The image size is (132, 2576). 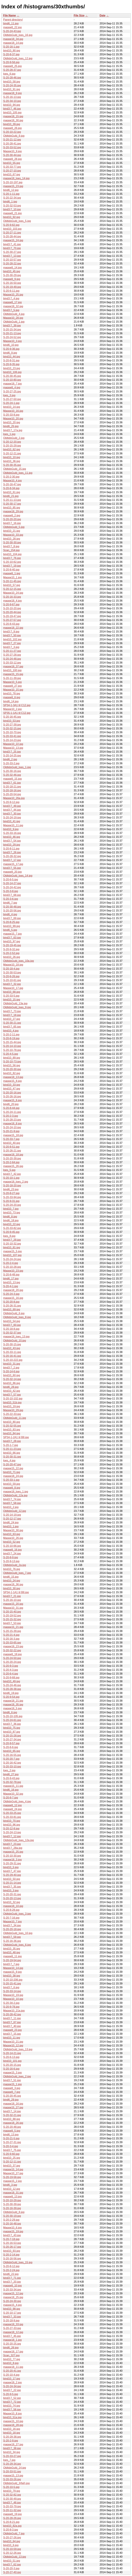 What do you see at coordinates (16, 705) in the screenshot?
I see `SP34-1-3A1 til C12.jpg` at bounding box center [16, 705].